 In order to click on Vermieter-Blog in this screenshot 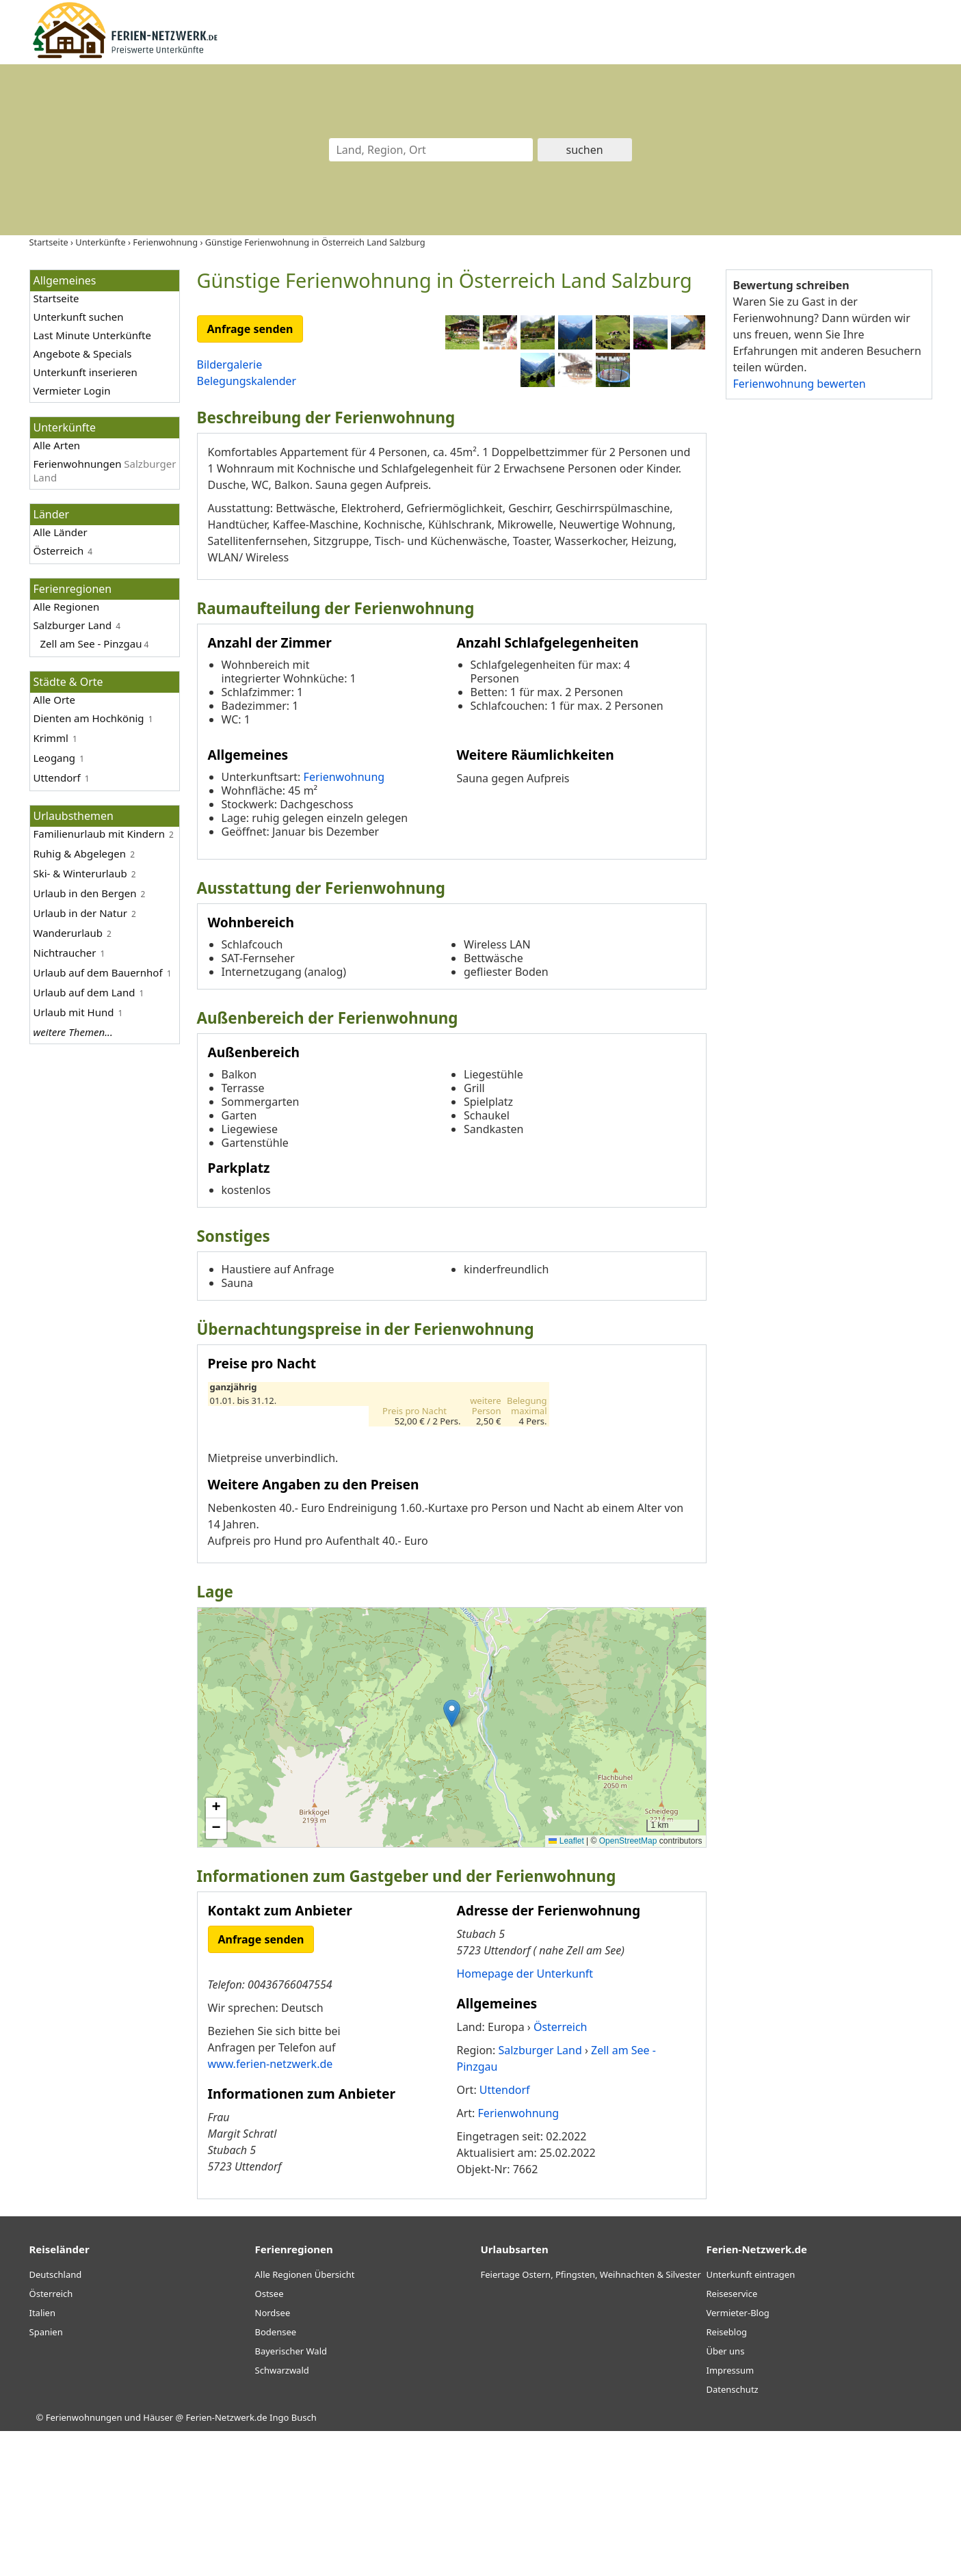, I will do `click(738, 2458)`.